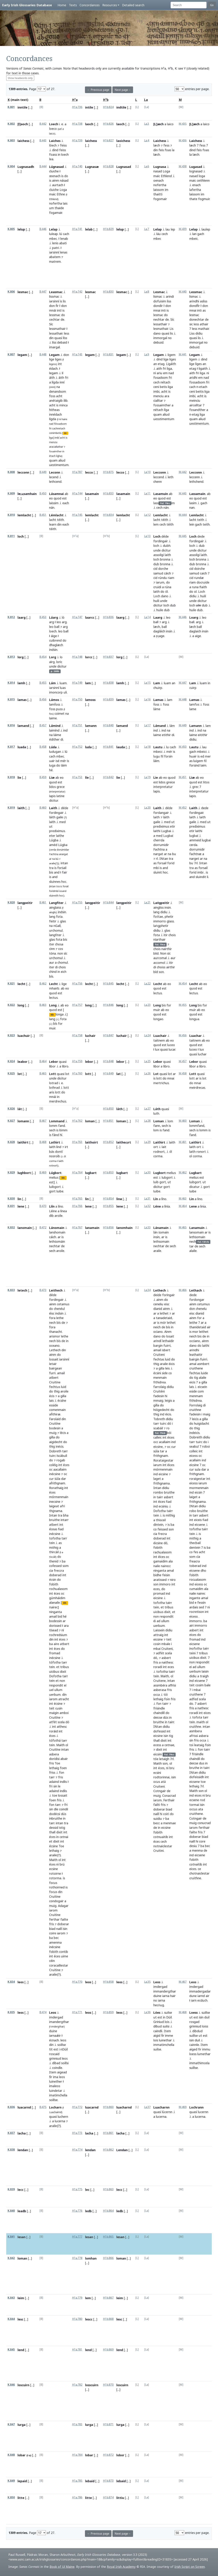 The height and width of the screenshot is (2576, 218). What do you see at coordinates (54, 988) in the screenshot?
I see `mhairb` at bounding box center [54, 988].